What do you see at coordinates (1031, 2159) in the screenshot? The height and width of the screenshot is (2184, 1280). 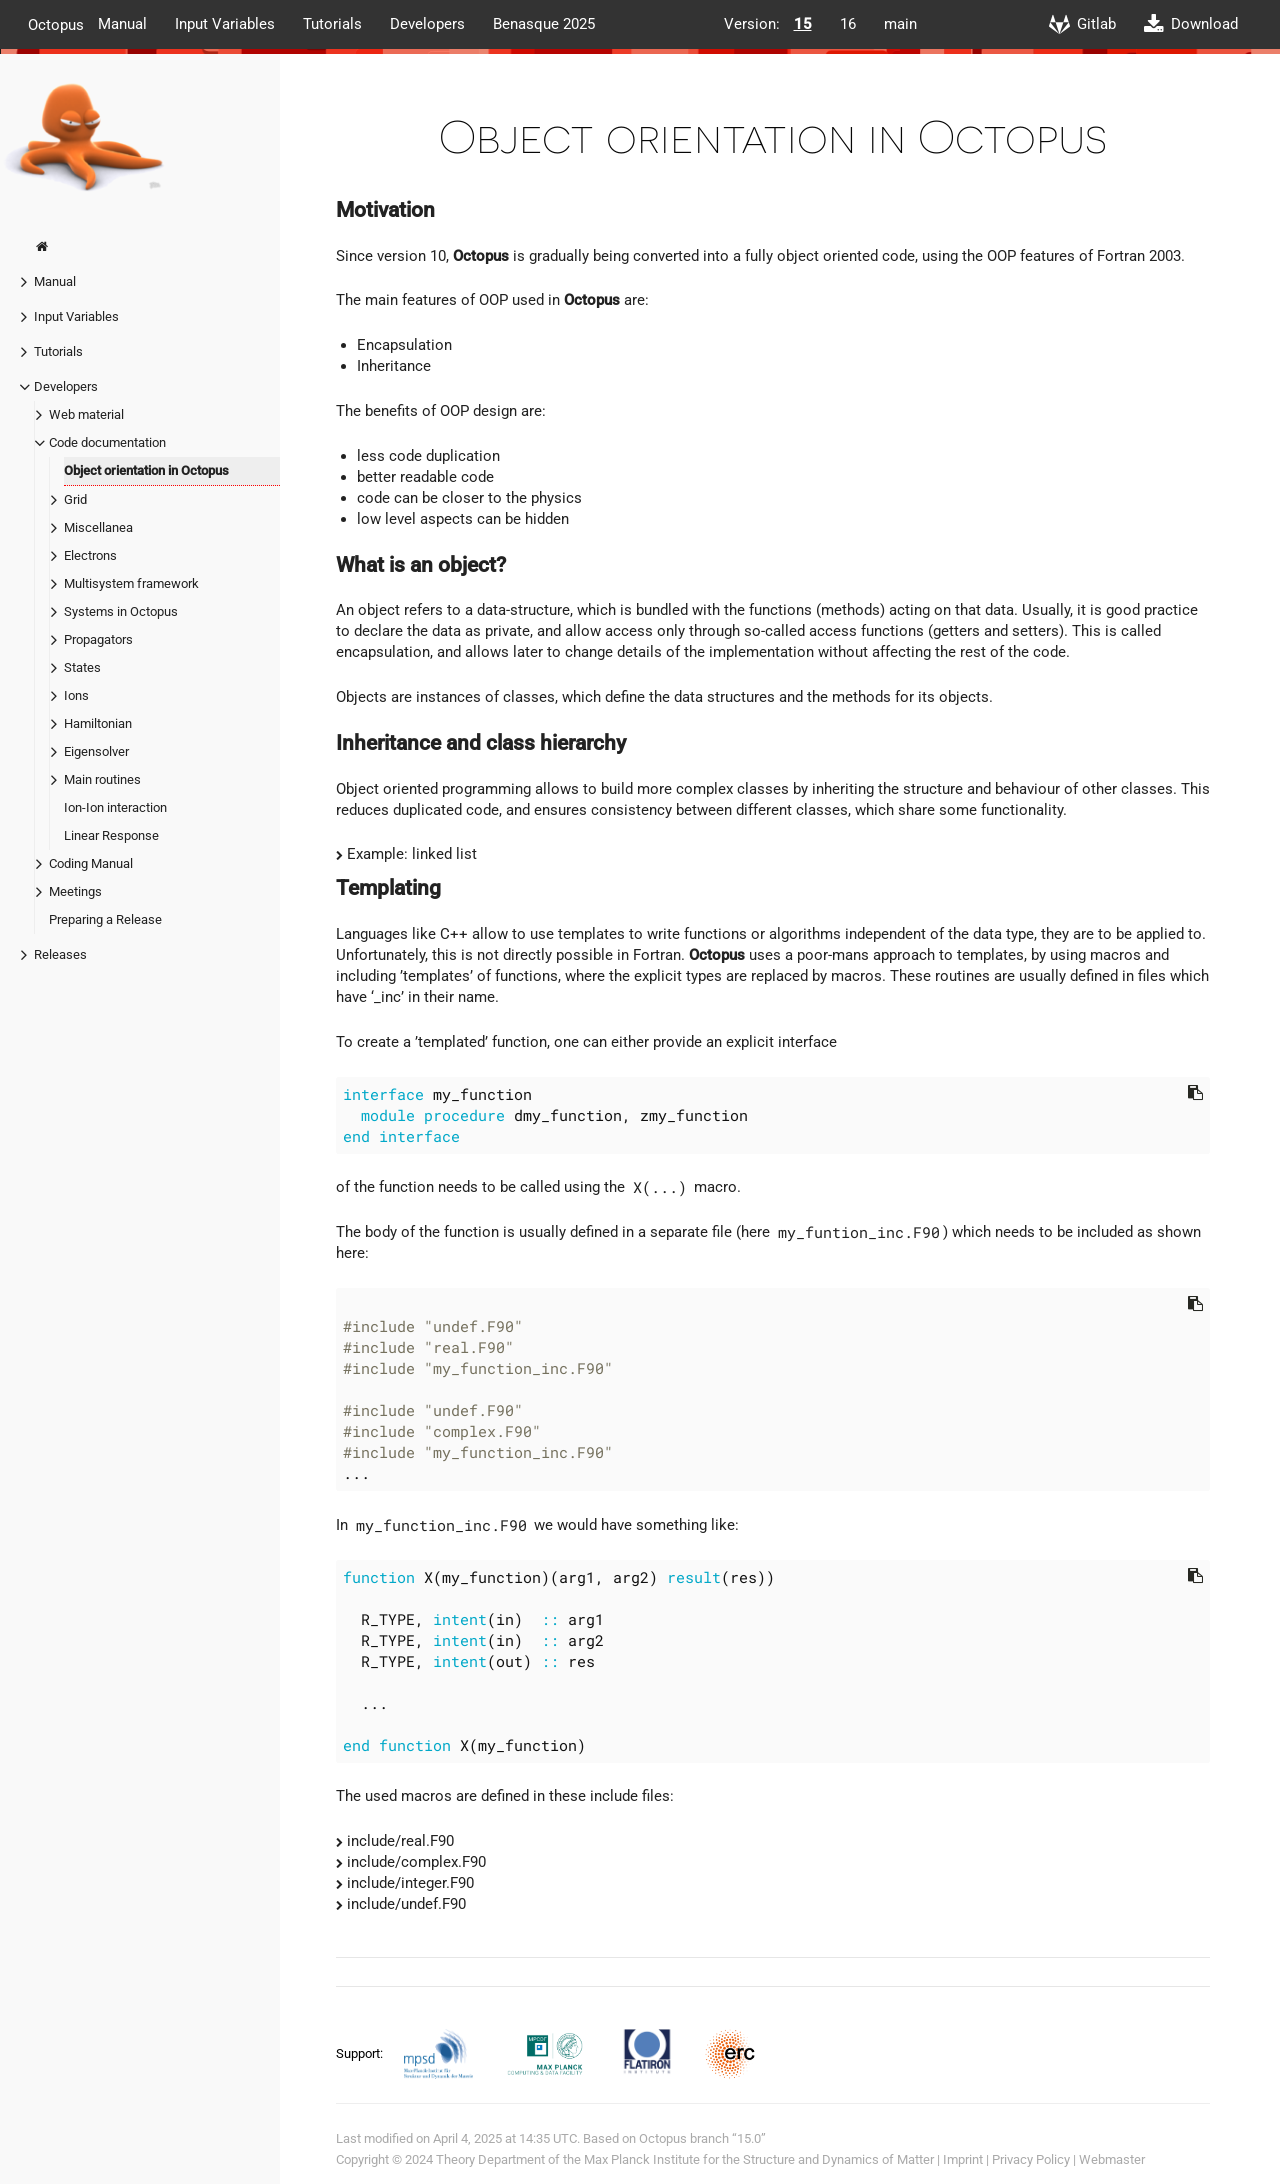 I see `Privacy Policy` at bounding box center [1031, 2159].